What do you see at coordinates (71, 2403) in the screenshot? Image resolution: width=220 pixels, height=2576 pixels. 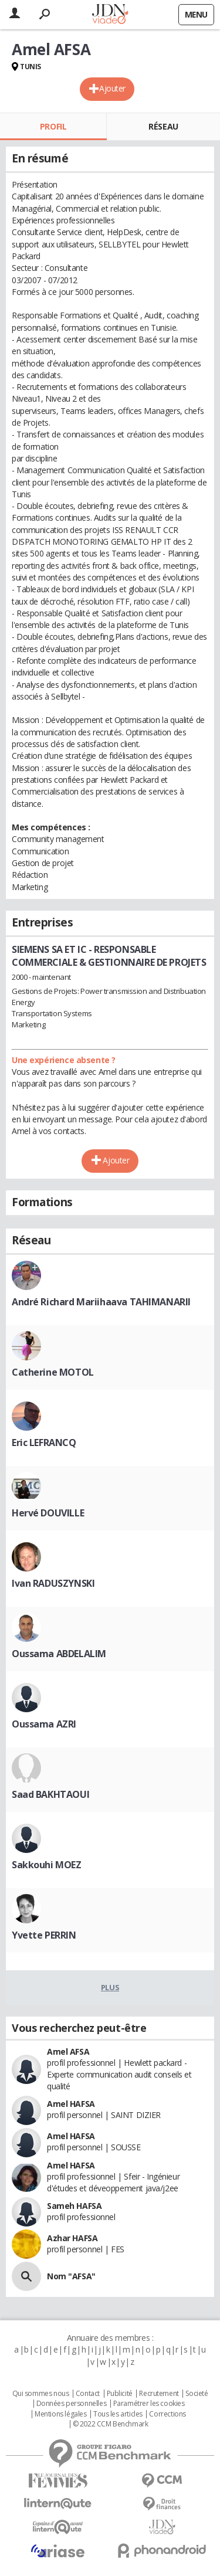 I see `Données personnelles` at bounding box center [71, 2403].